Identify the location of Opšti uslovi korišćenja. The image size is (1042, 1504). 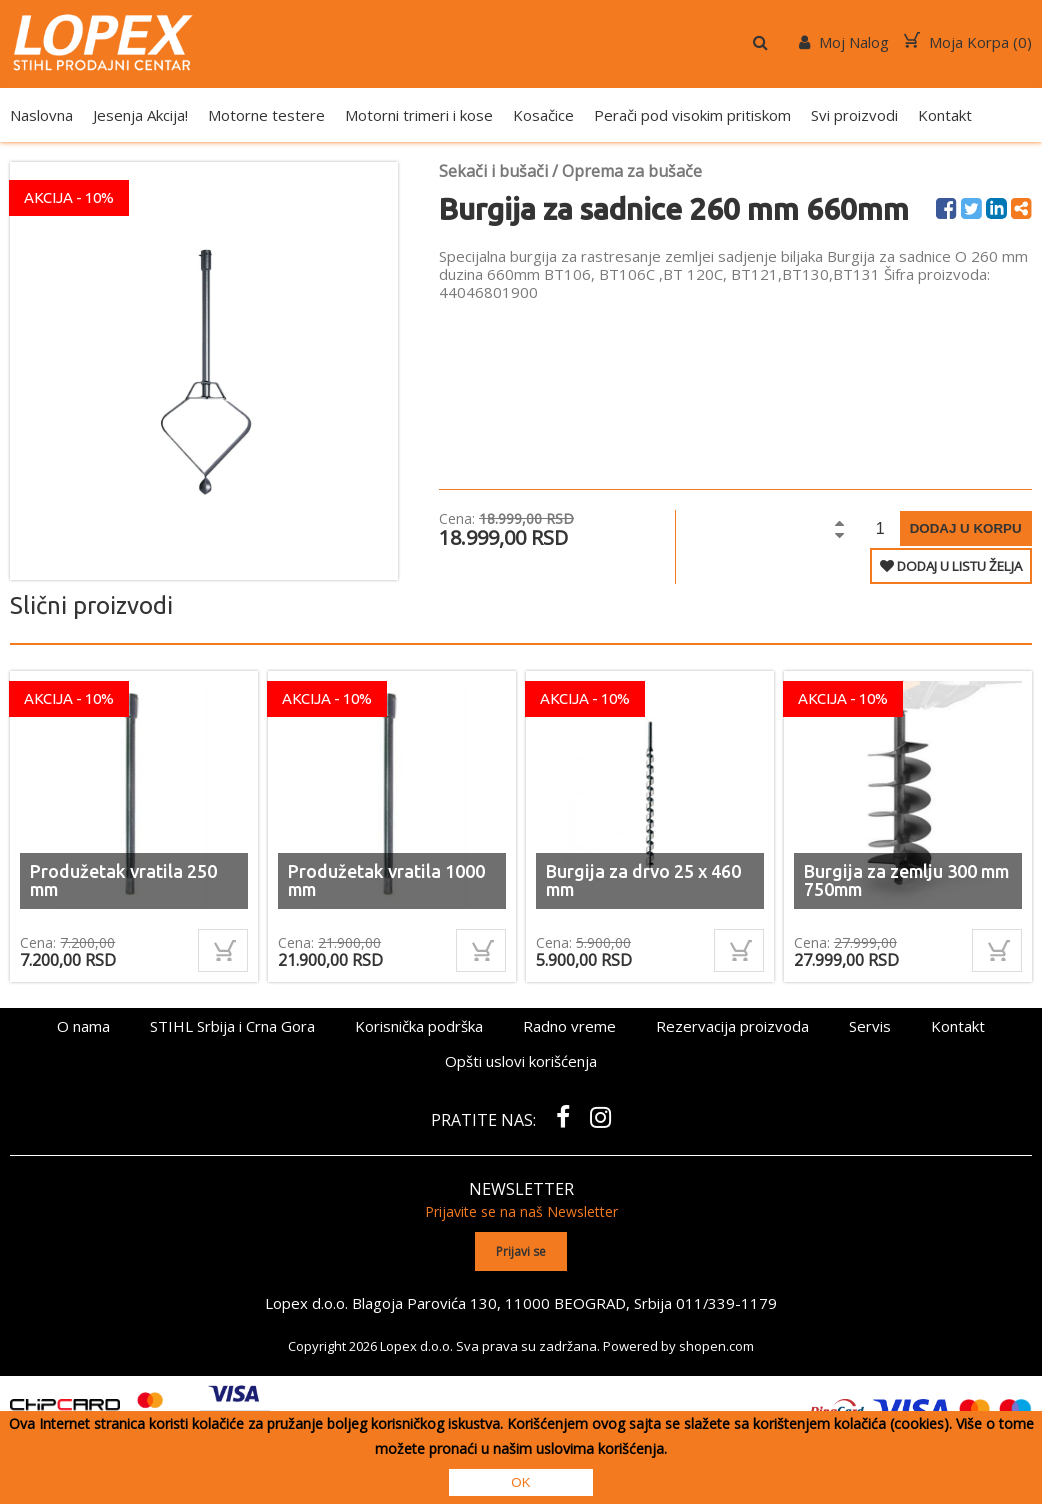
(521, 1061).